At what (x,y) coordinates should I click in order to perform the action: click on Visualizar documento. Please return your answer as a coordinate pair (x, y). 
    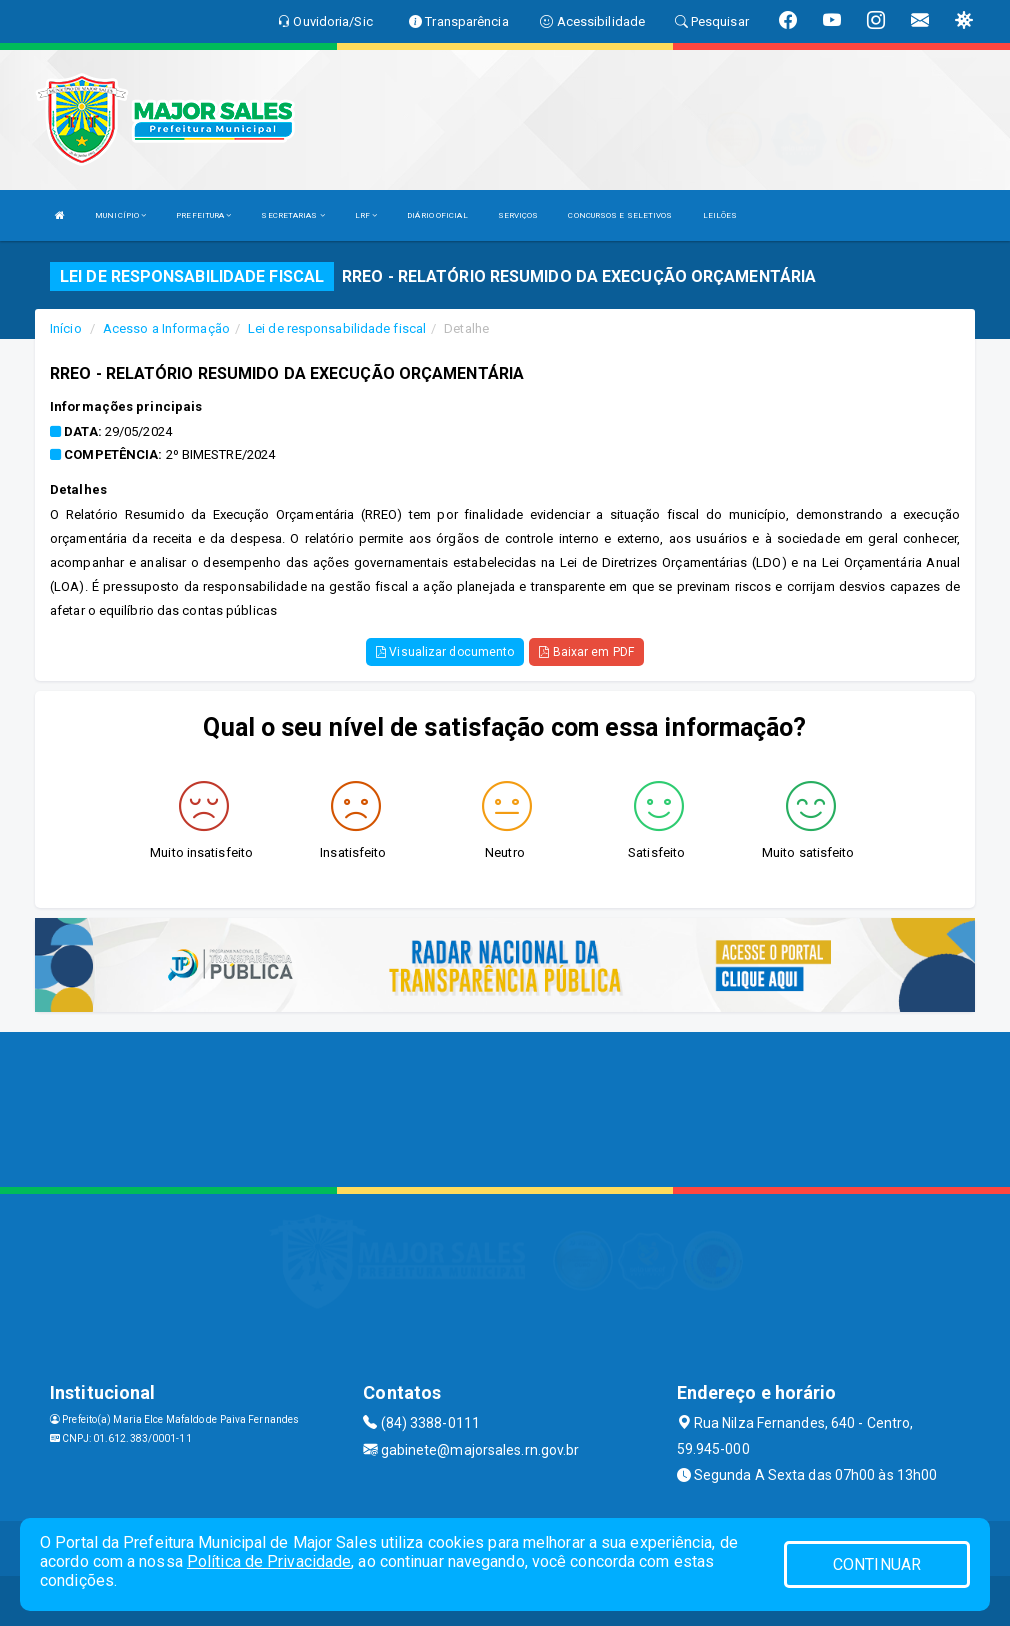
    Looking at the image, I should click on (445, 652).